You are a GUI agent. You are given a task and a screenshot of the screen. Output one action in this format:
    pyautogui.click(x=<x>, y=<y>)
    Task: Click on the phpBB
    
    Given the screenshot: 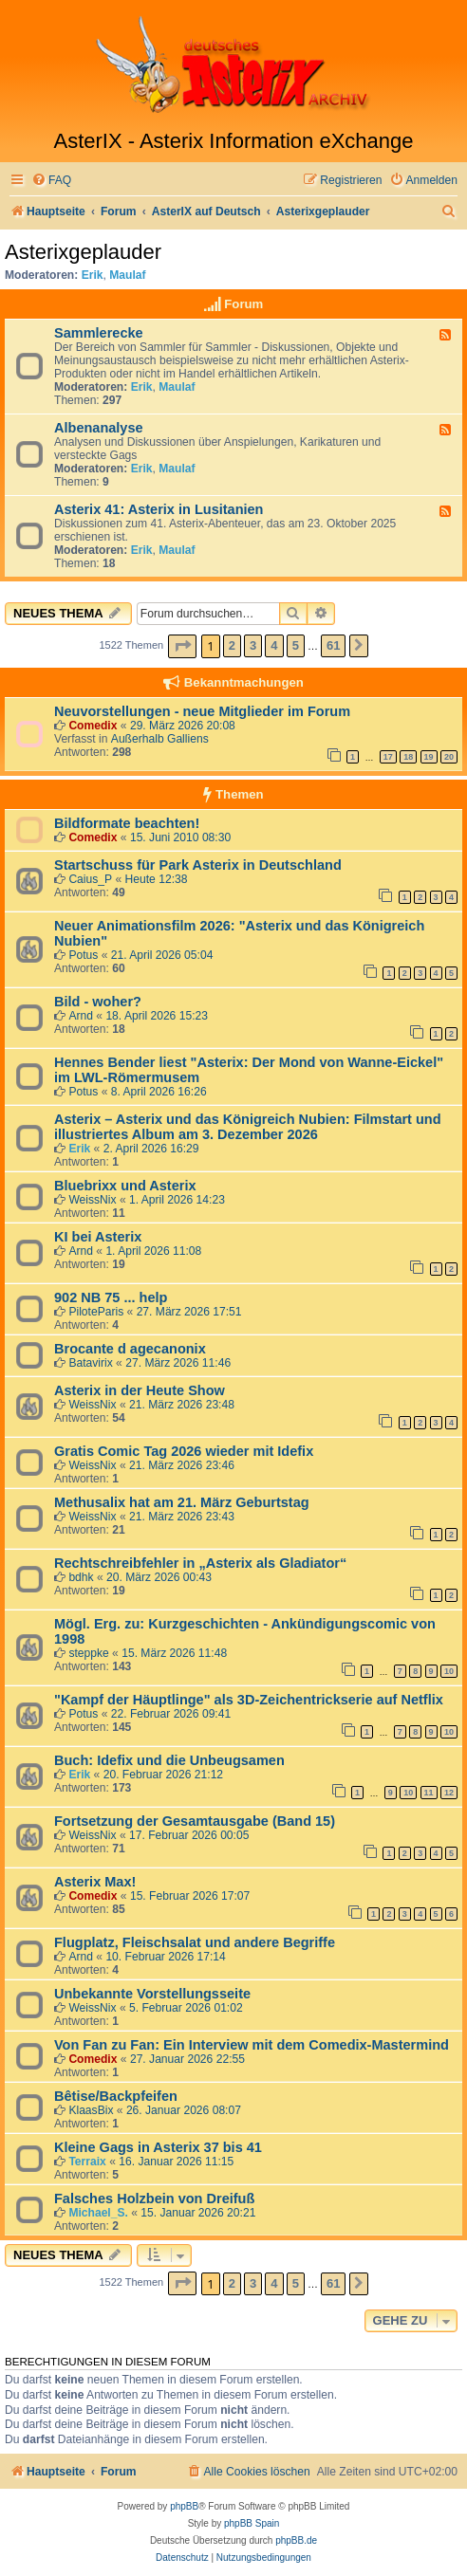 What is the action you would take?
    pyautogui.click(x=184, y=2506)
    